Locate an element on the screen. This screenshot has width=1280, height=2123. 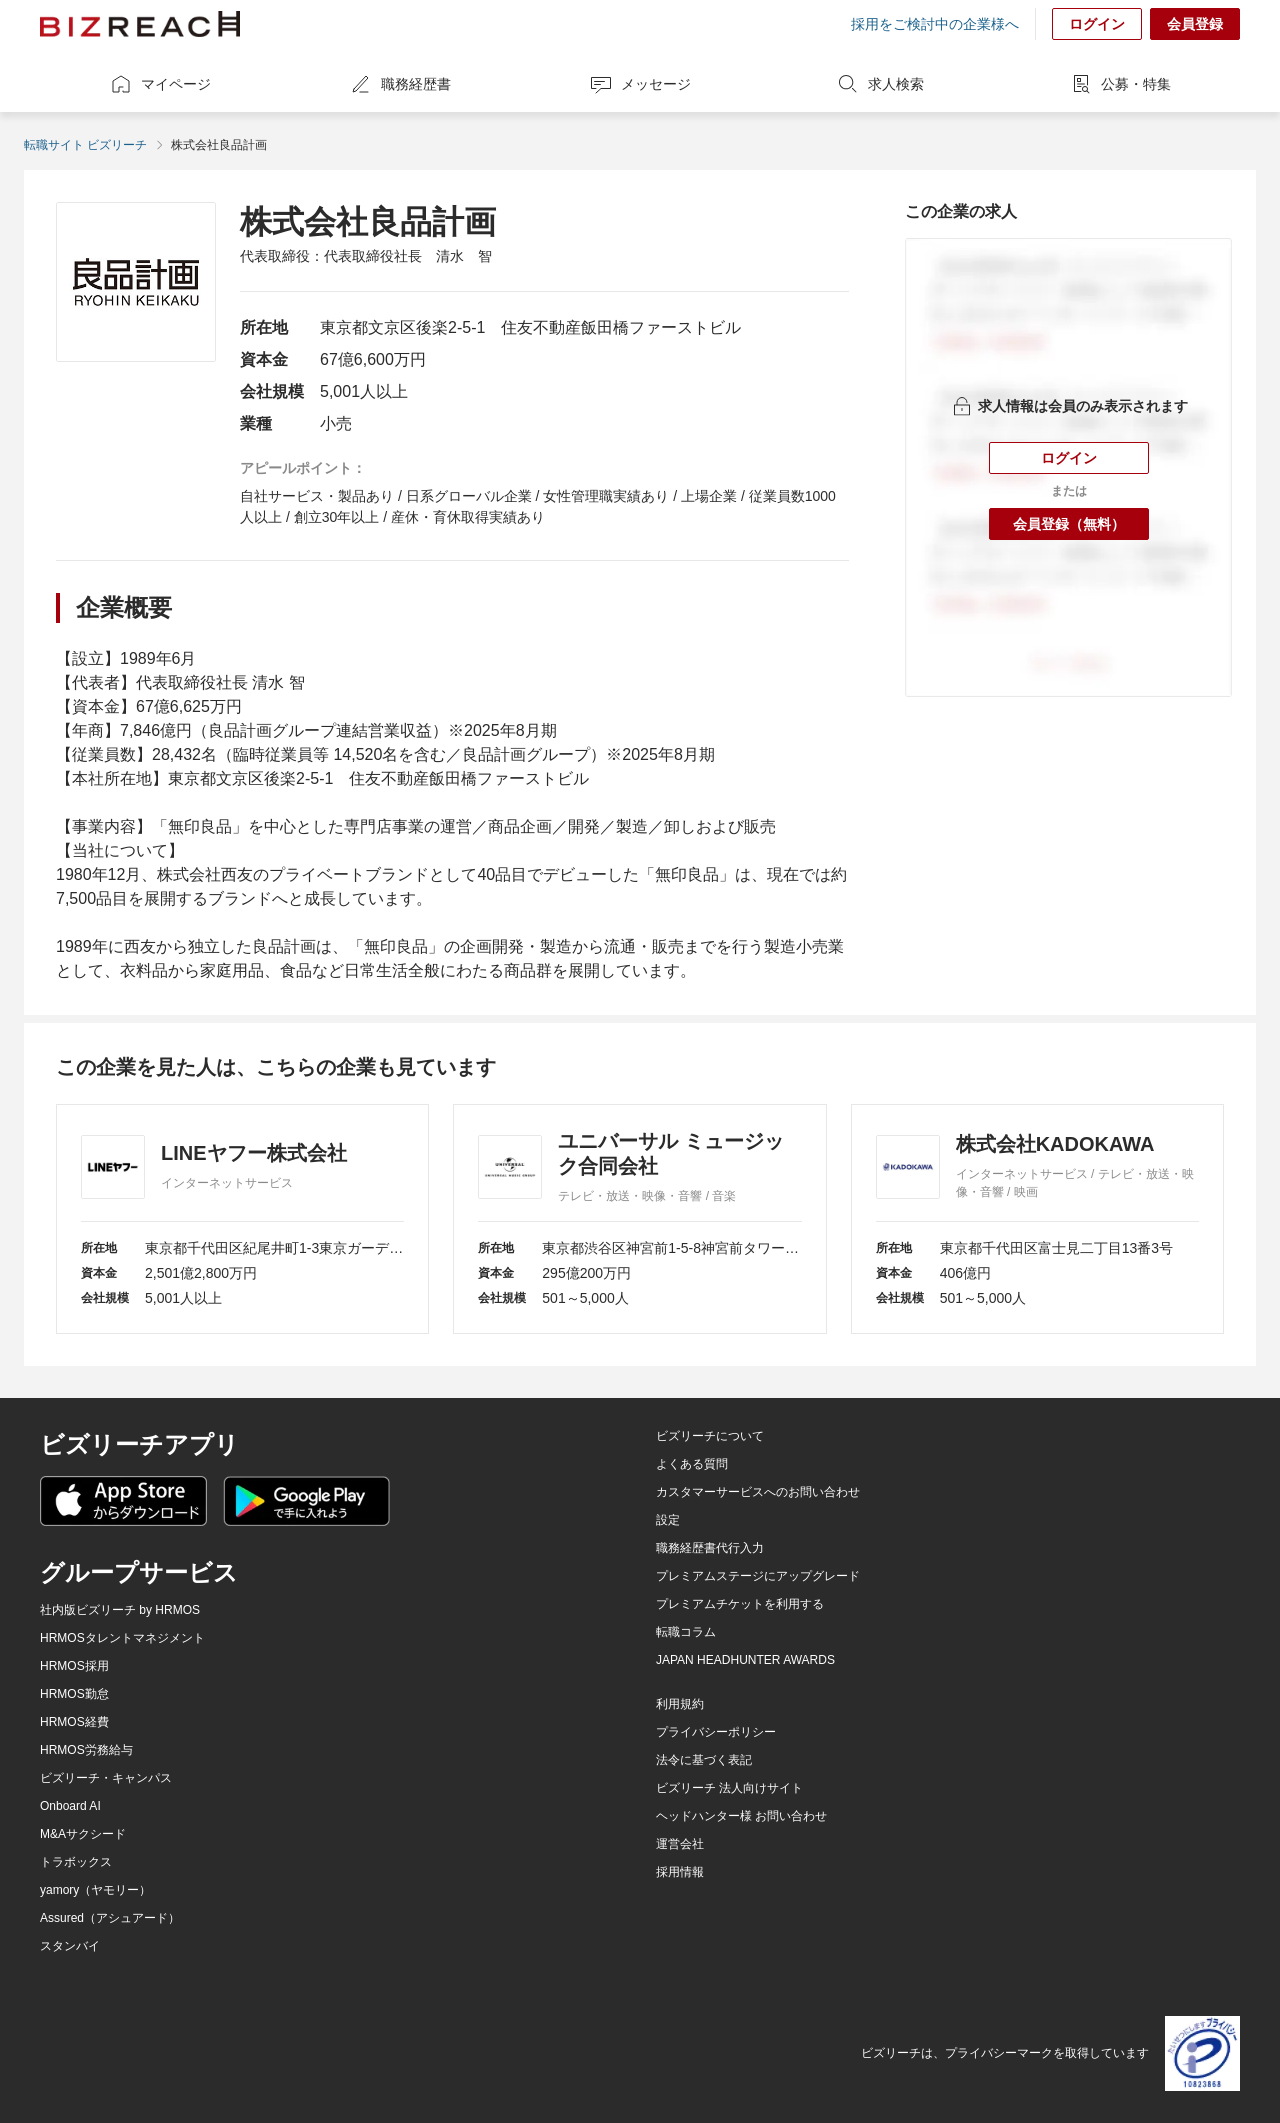
トラボックス is located at coordinates (76, 1862).